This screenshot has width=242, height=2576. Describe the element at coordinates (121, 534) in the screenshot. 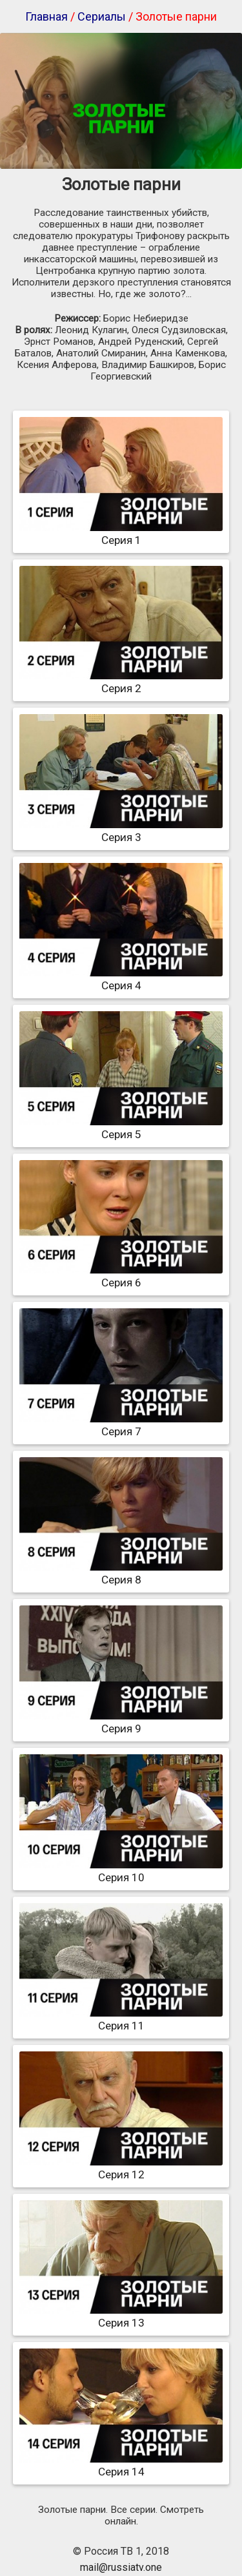

I see `Серия 1` at that location.